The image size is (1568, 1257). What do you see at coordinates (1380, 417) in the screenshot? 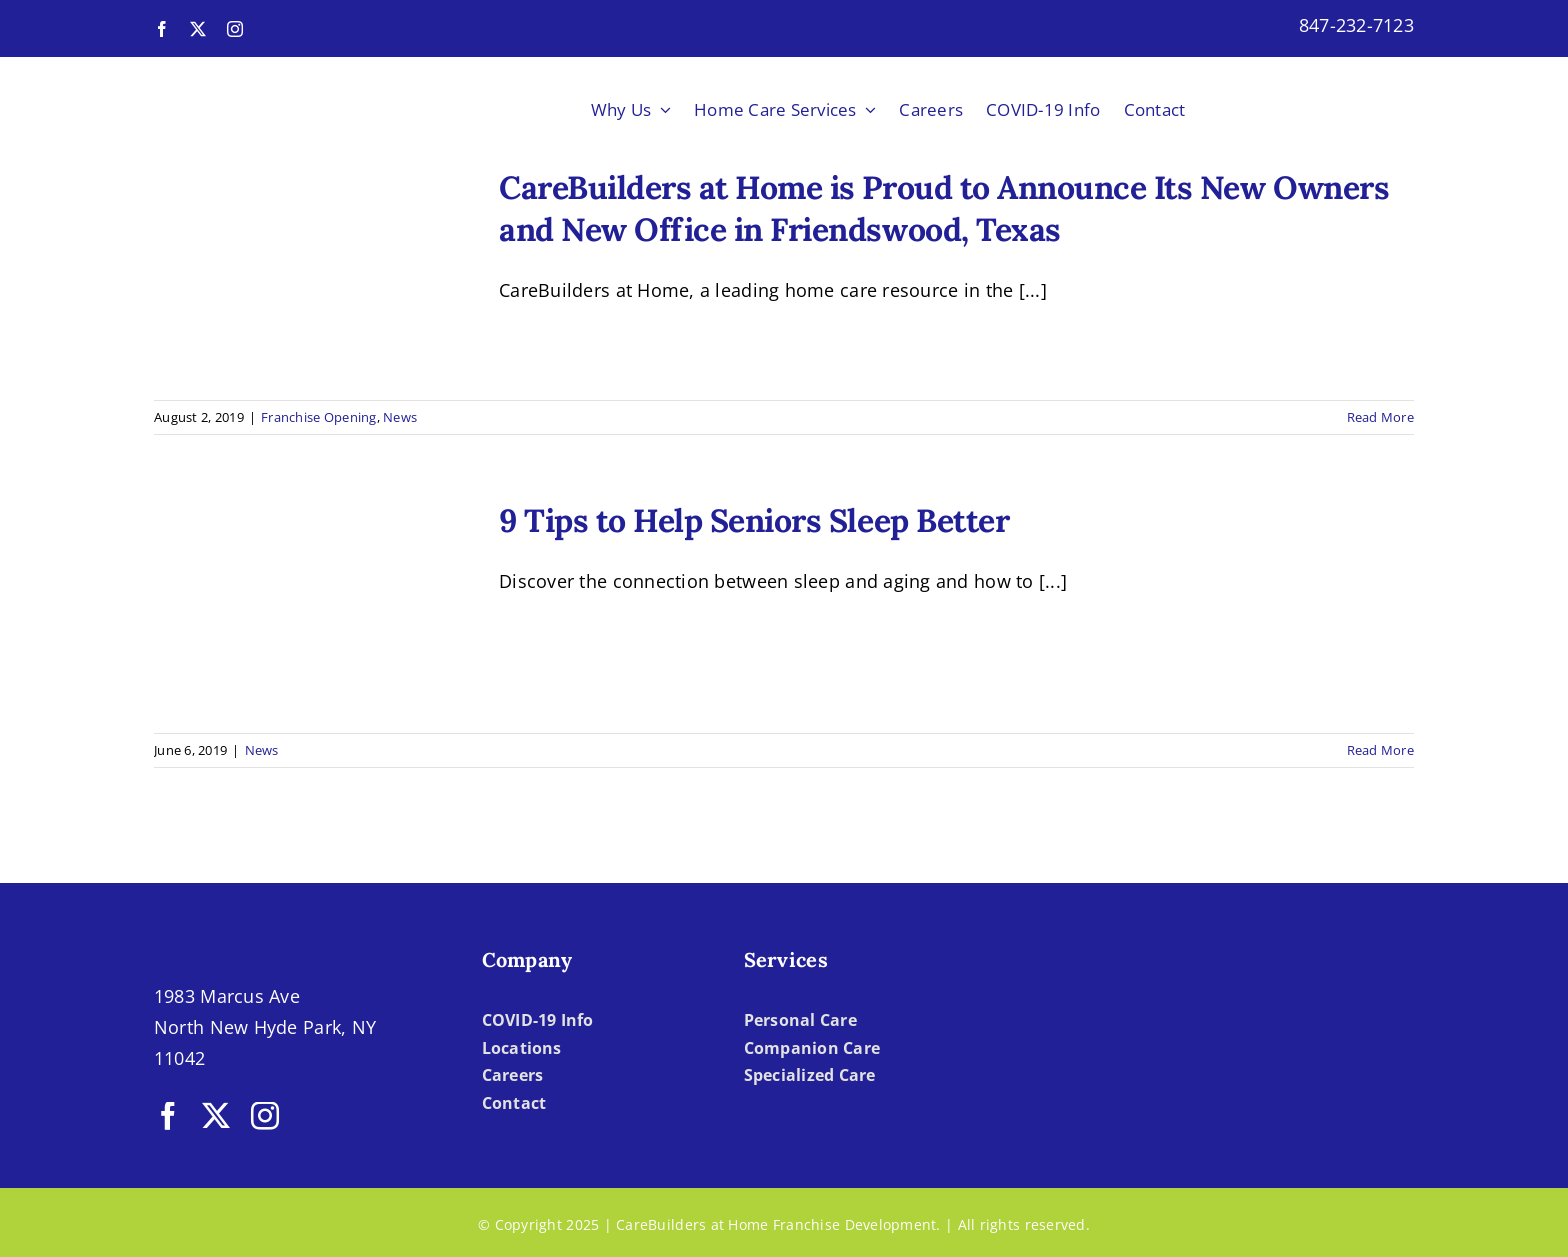
I see `Read More [More on CareBuilders at Home is Proud to Announce Its New Owners and New Office in Friendswood, Texas]` at bounding box center [1380, 417].